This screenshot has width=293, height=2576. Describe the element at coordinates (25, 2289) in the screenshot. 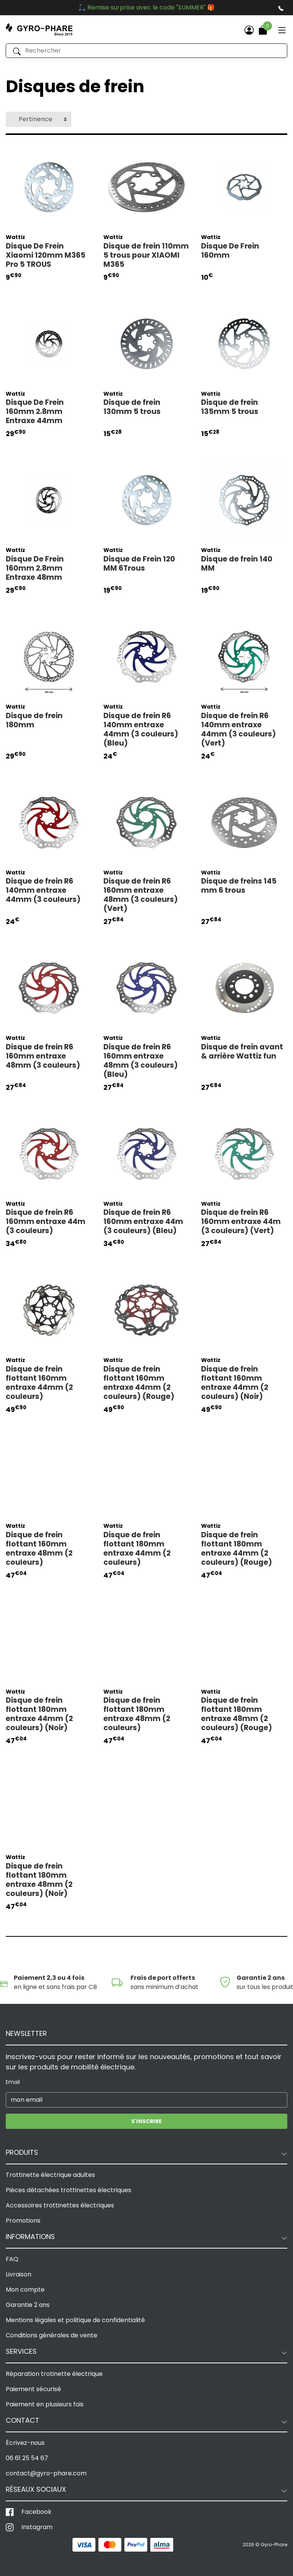

I see `Mon compte` at that location.